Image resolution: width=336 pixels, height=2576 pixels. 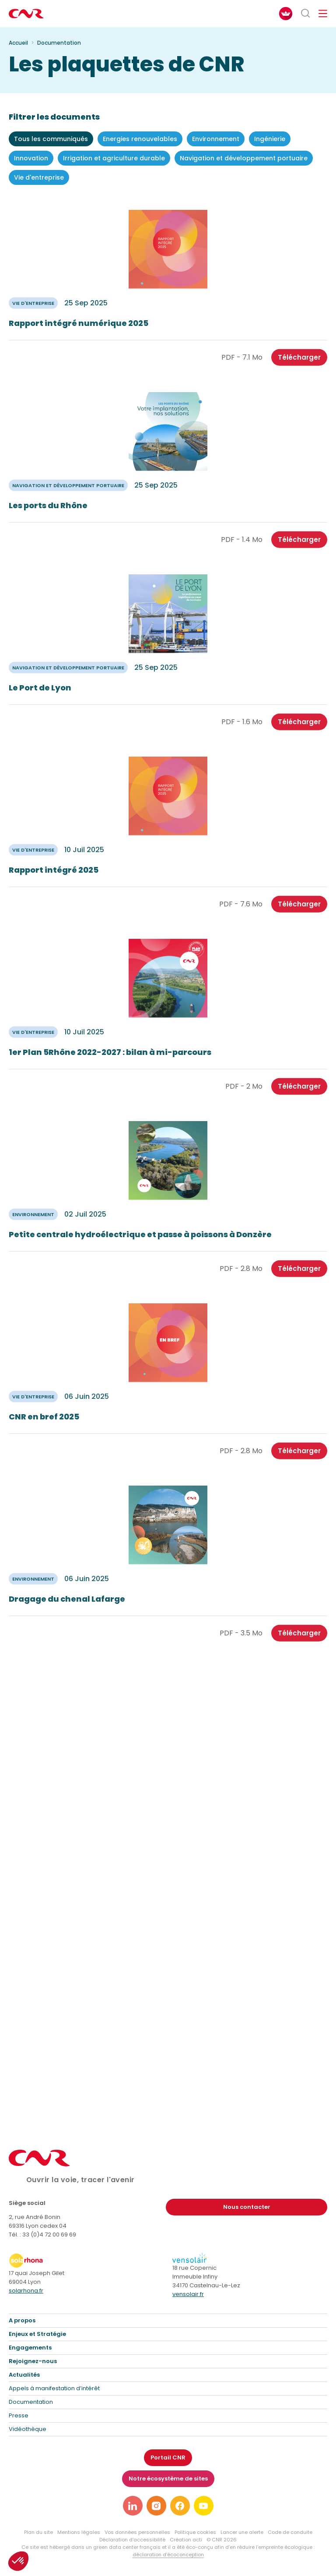 What do you see at coordinates (54, 2388) in the screenshot?
I see `Appels à manifestation d’intérêt` at bounding box center [54, 2388].